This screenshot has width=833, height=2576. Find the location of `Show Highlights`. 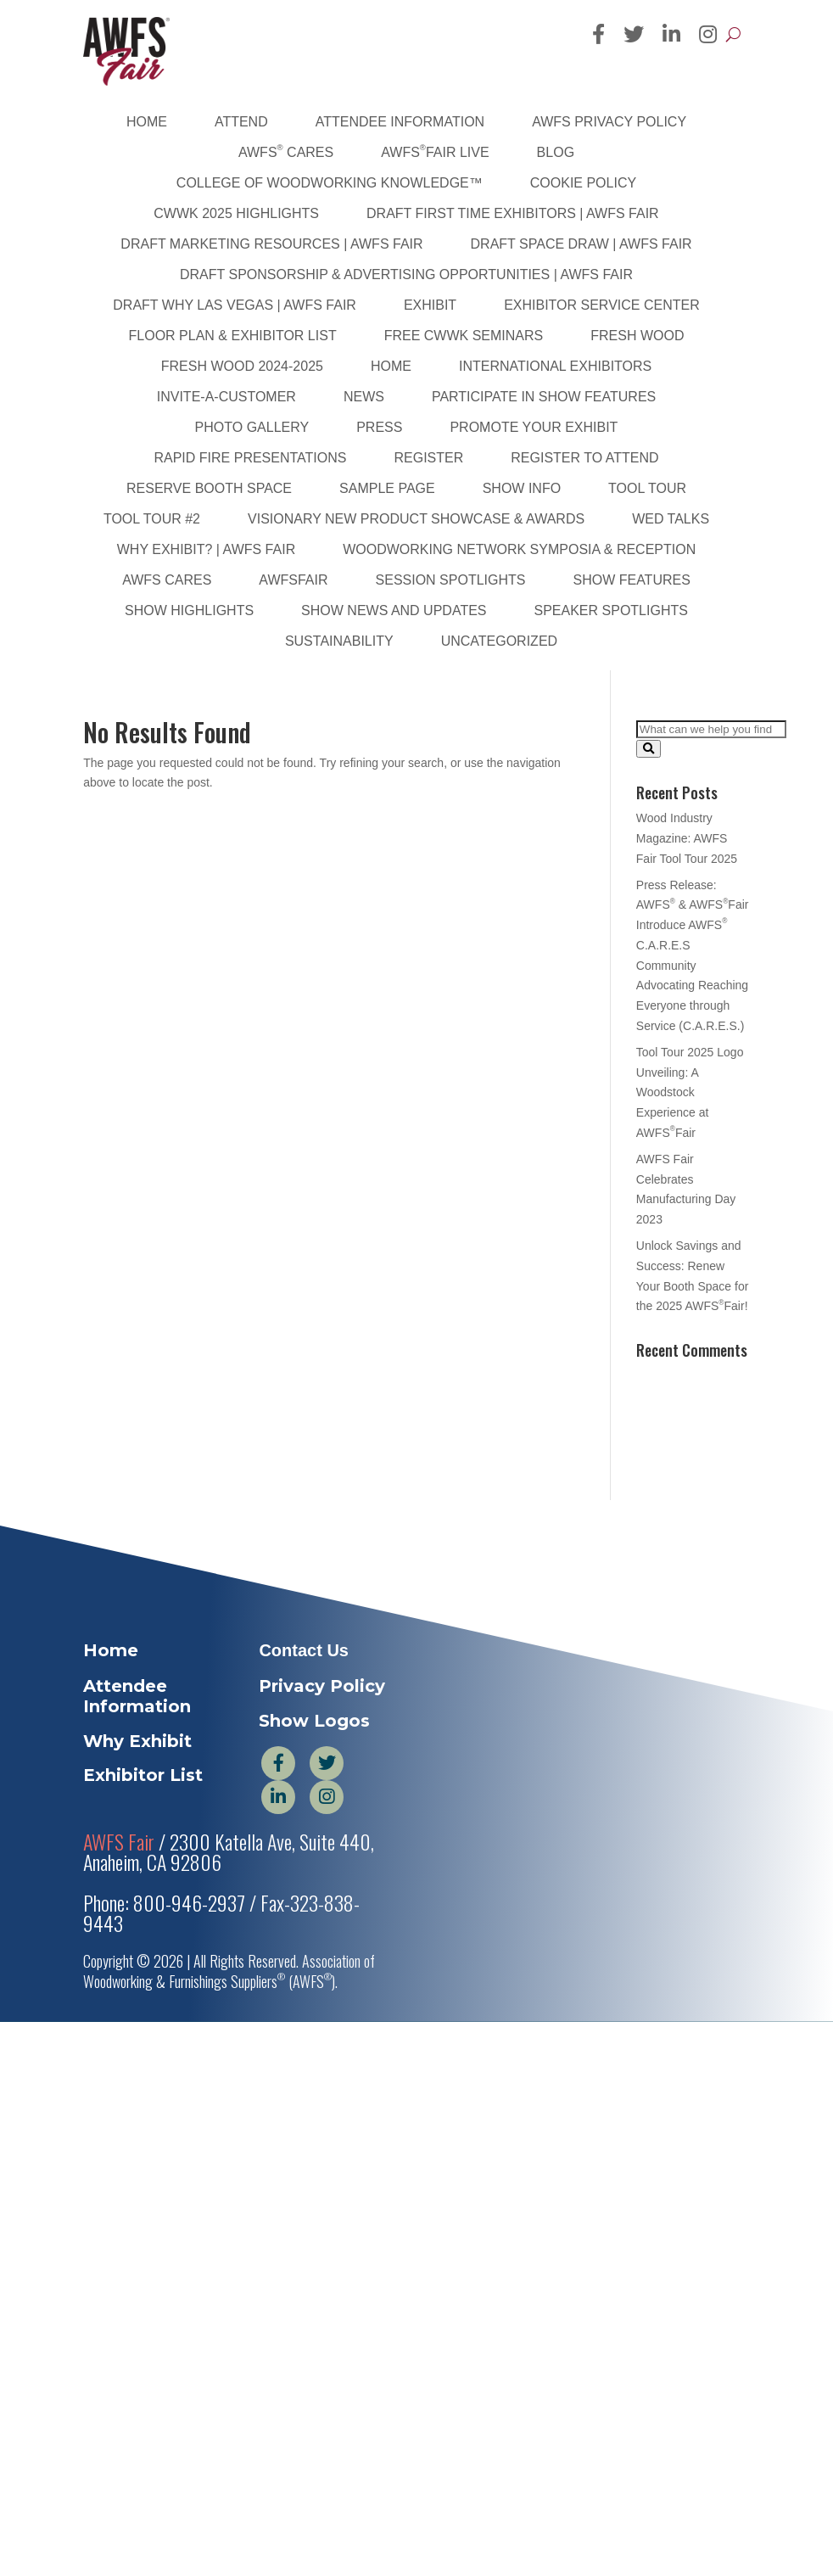

Show Highlights is located at coordinates (189, 610).